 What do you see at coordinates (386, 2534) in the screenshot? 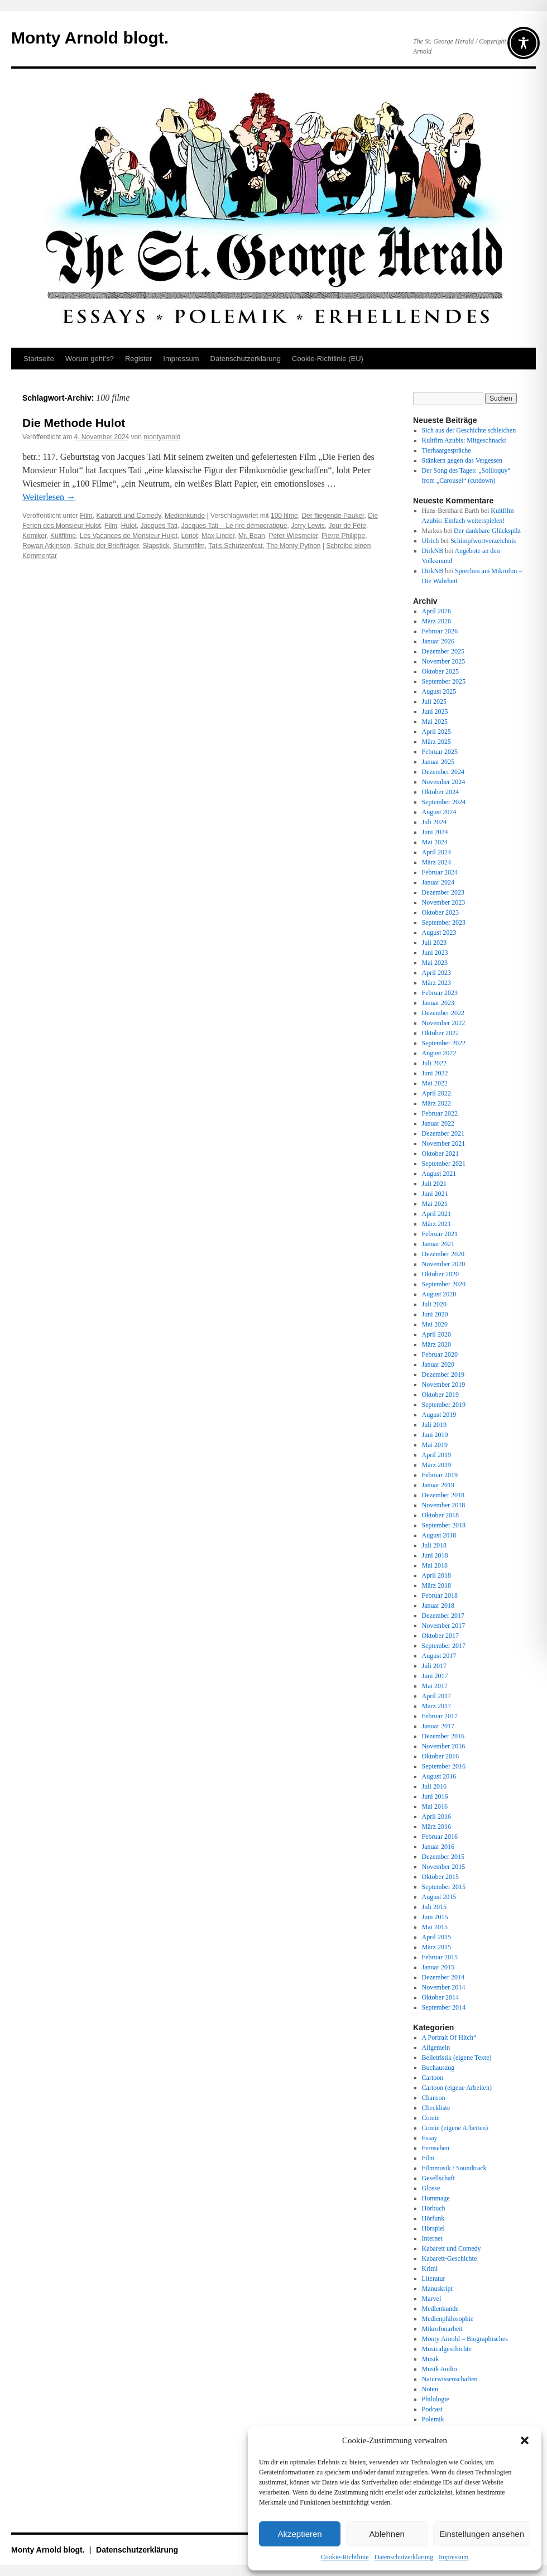
I see `Ablehnen` at bounding box center [386, 2534].